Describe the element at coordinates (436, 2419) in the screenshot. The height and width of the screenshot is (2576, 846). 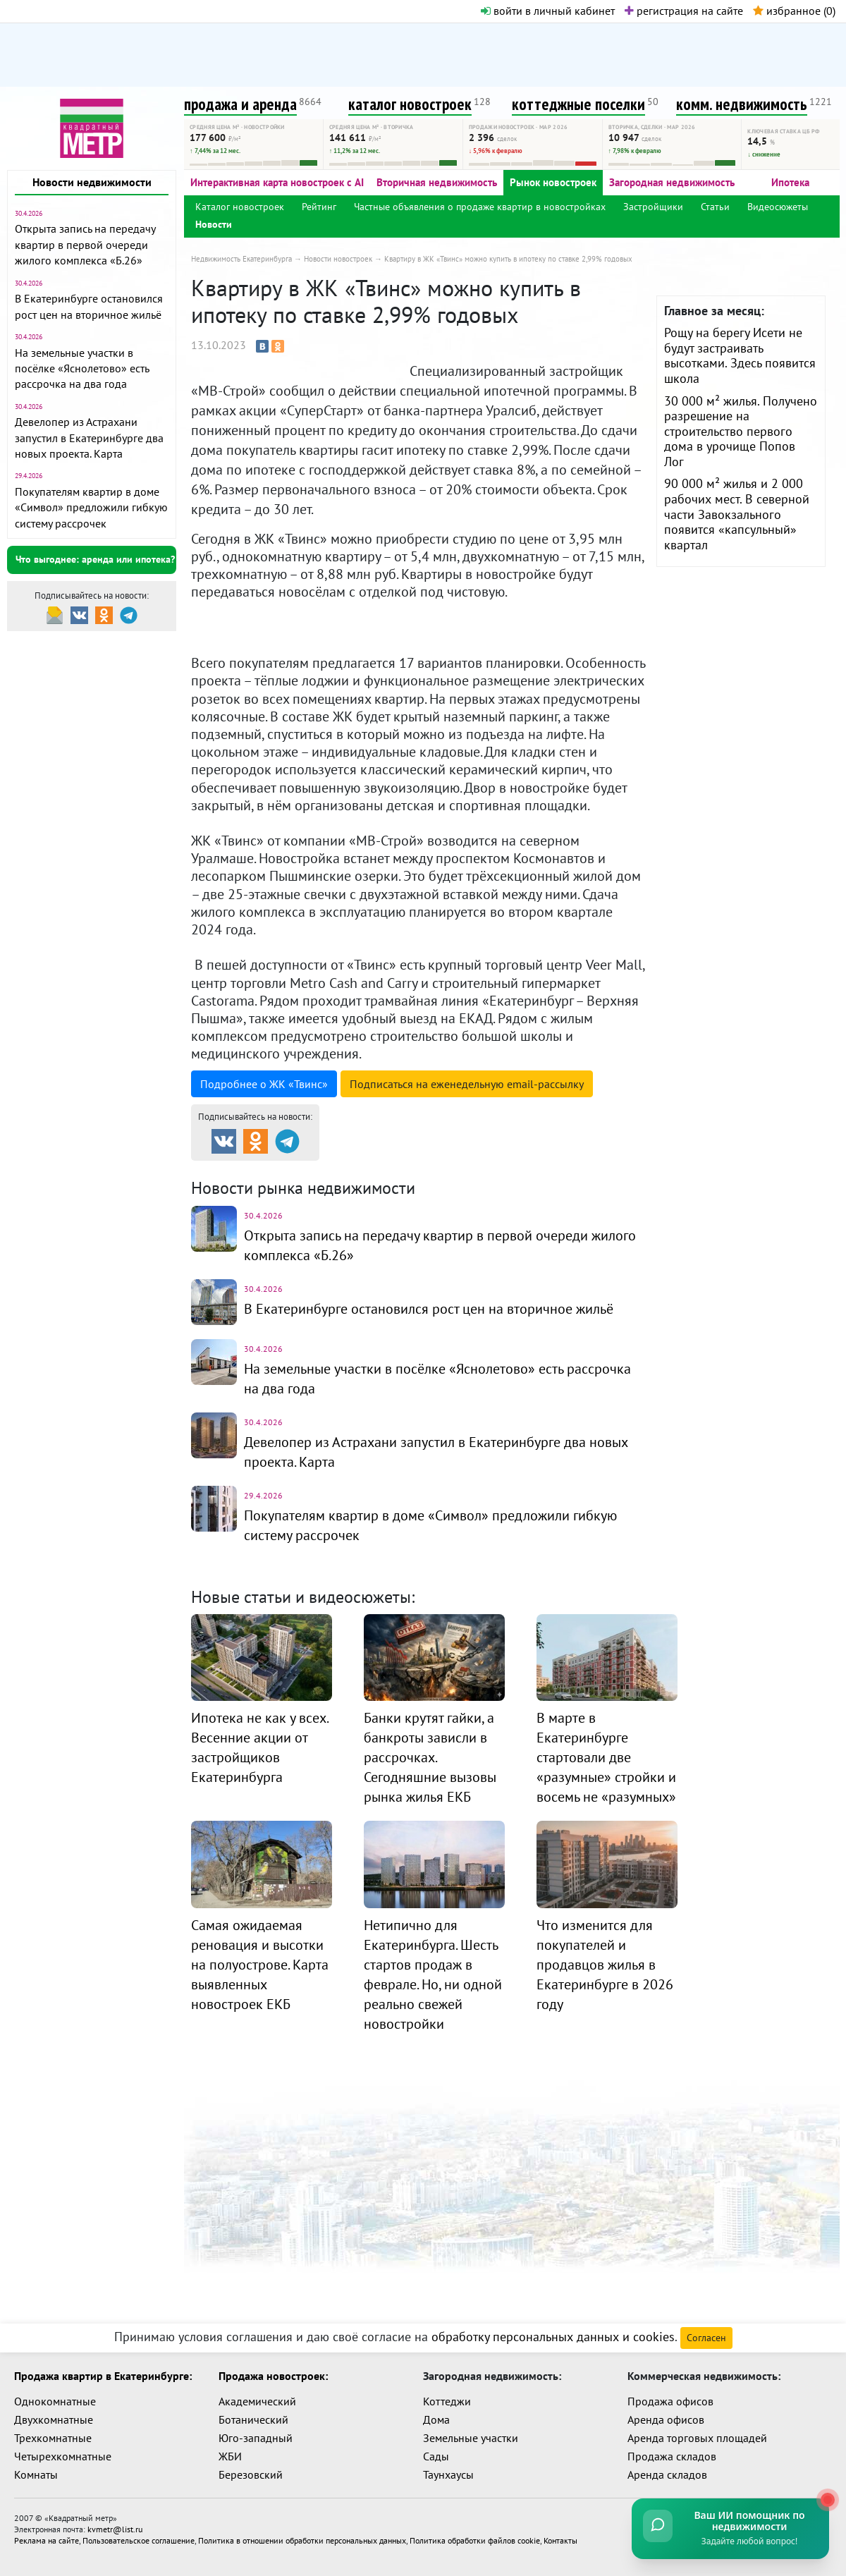
I see `Дома` at that location.